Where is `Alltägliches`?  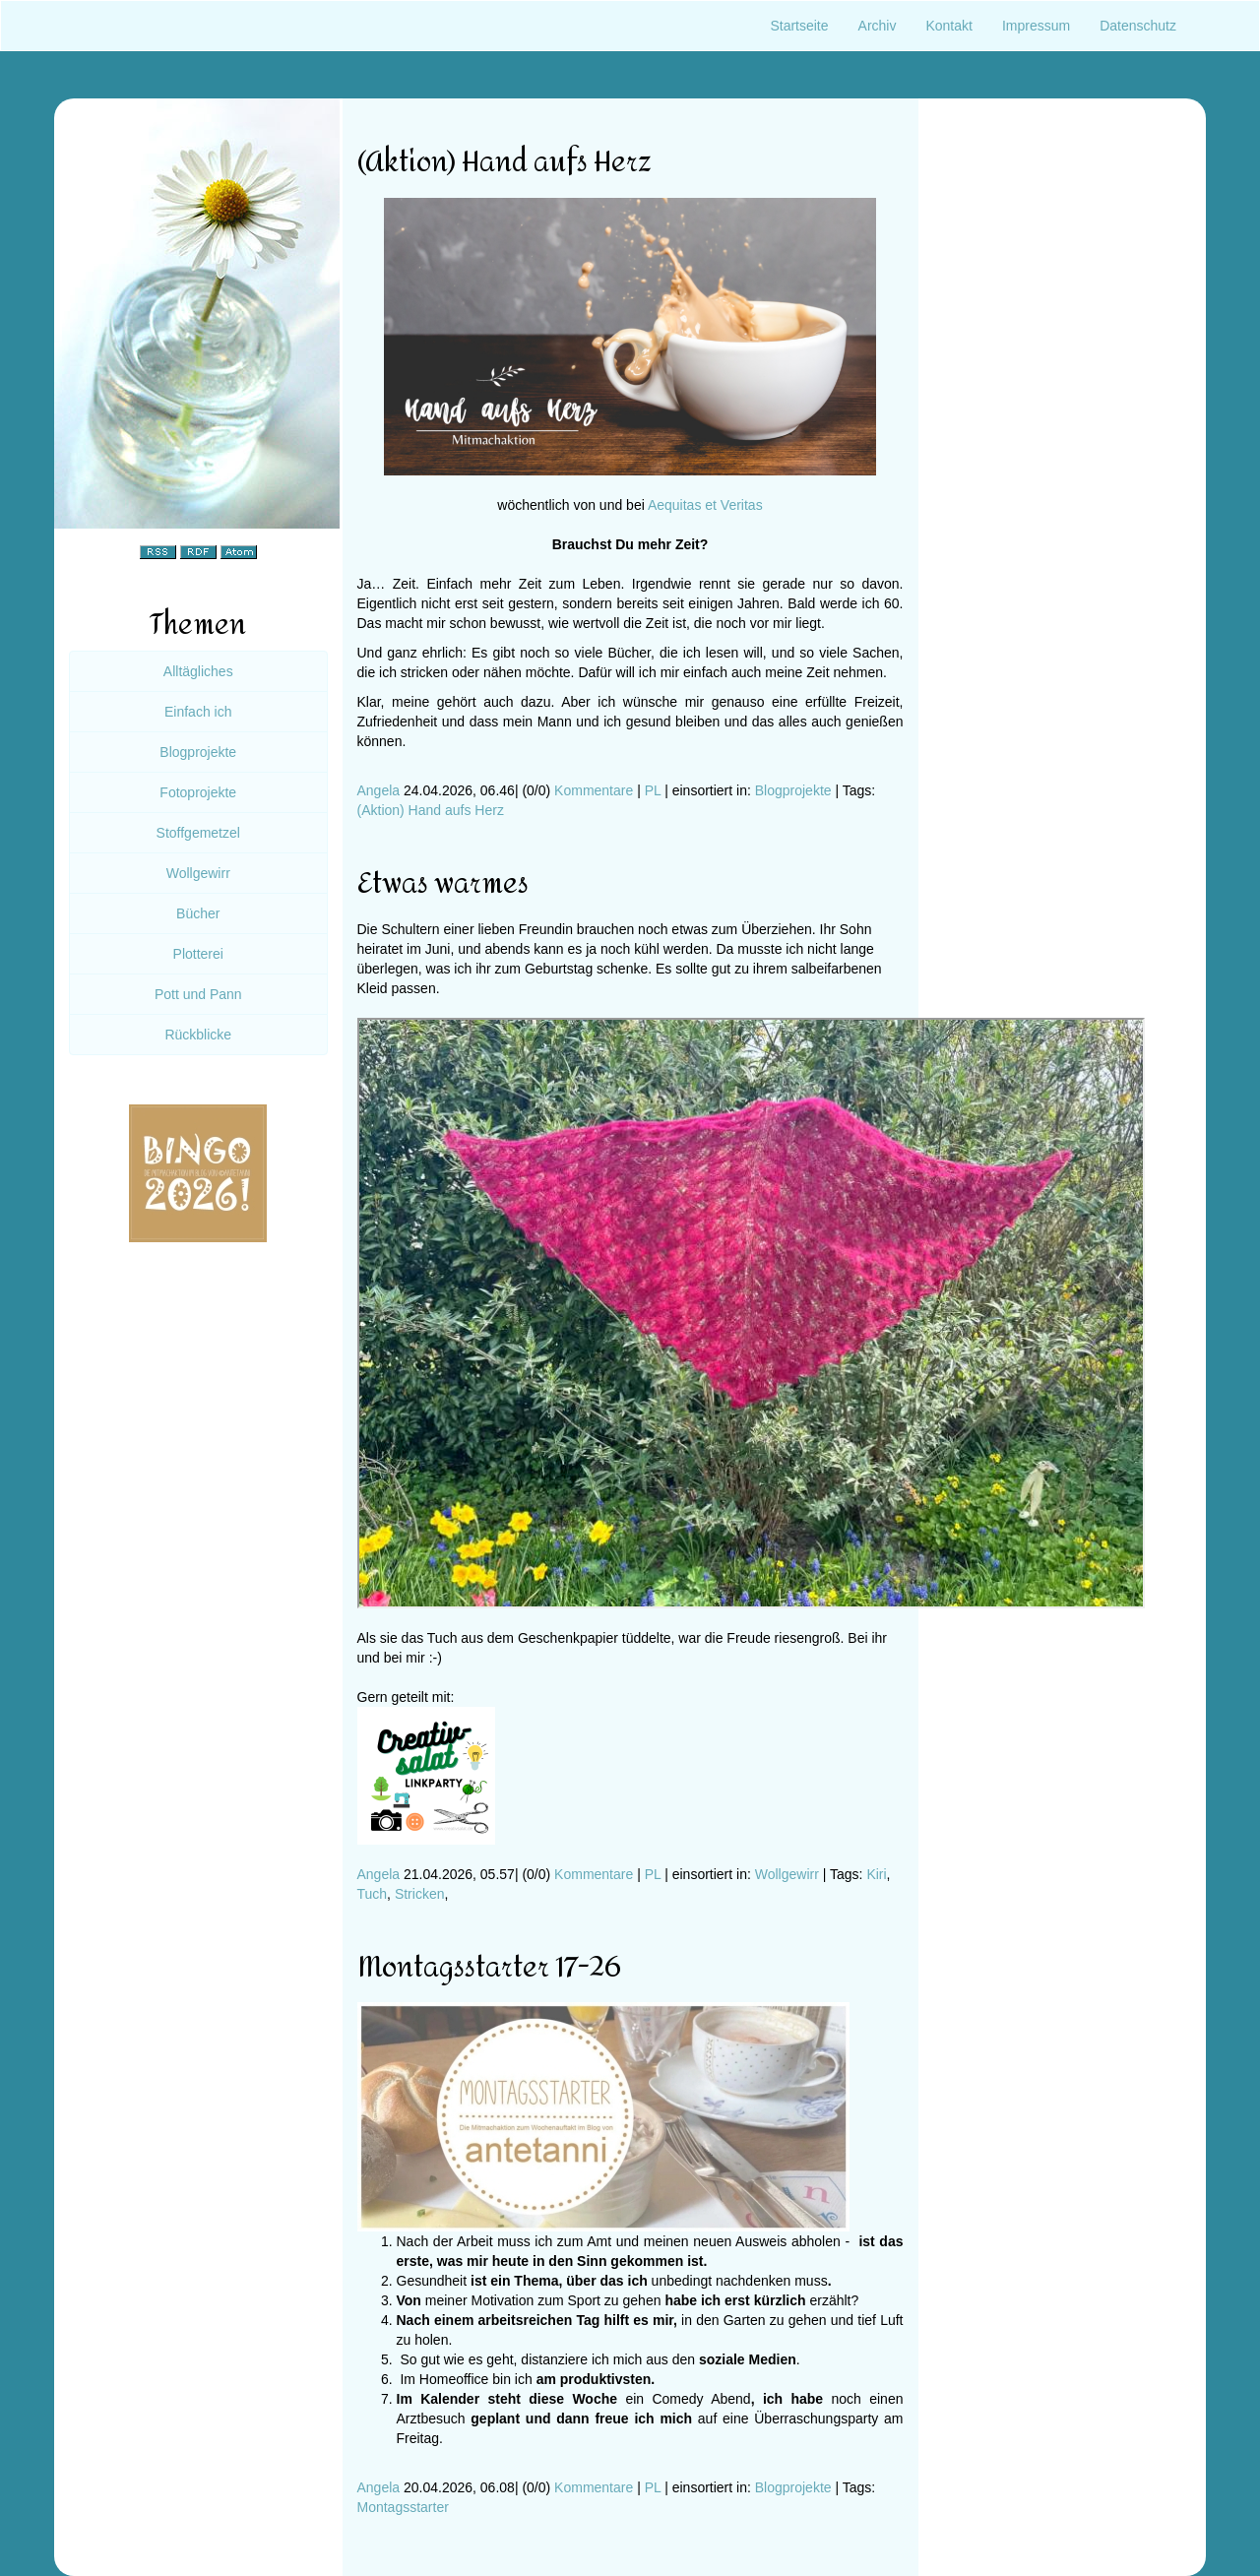
Alltägliches is located at coordinates (198, 671).